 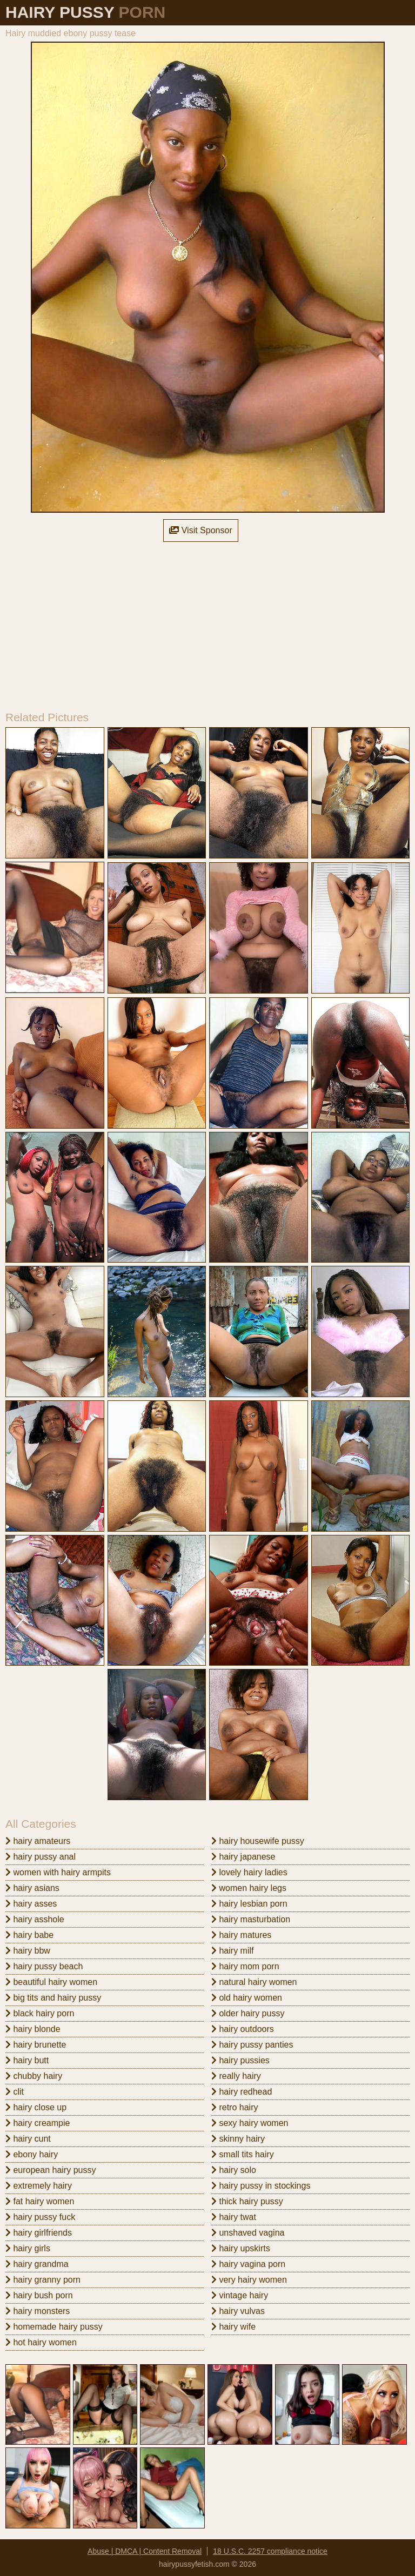 I want to click on hairy milf, so click(x=232, y=1950).